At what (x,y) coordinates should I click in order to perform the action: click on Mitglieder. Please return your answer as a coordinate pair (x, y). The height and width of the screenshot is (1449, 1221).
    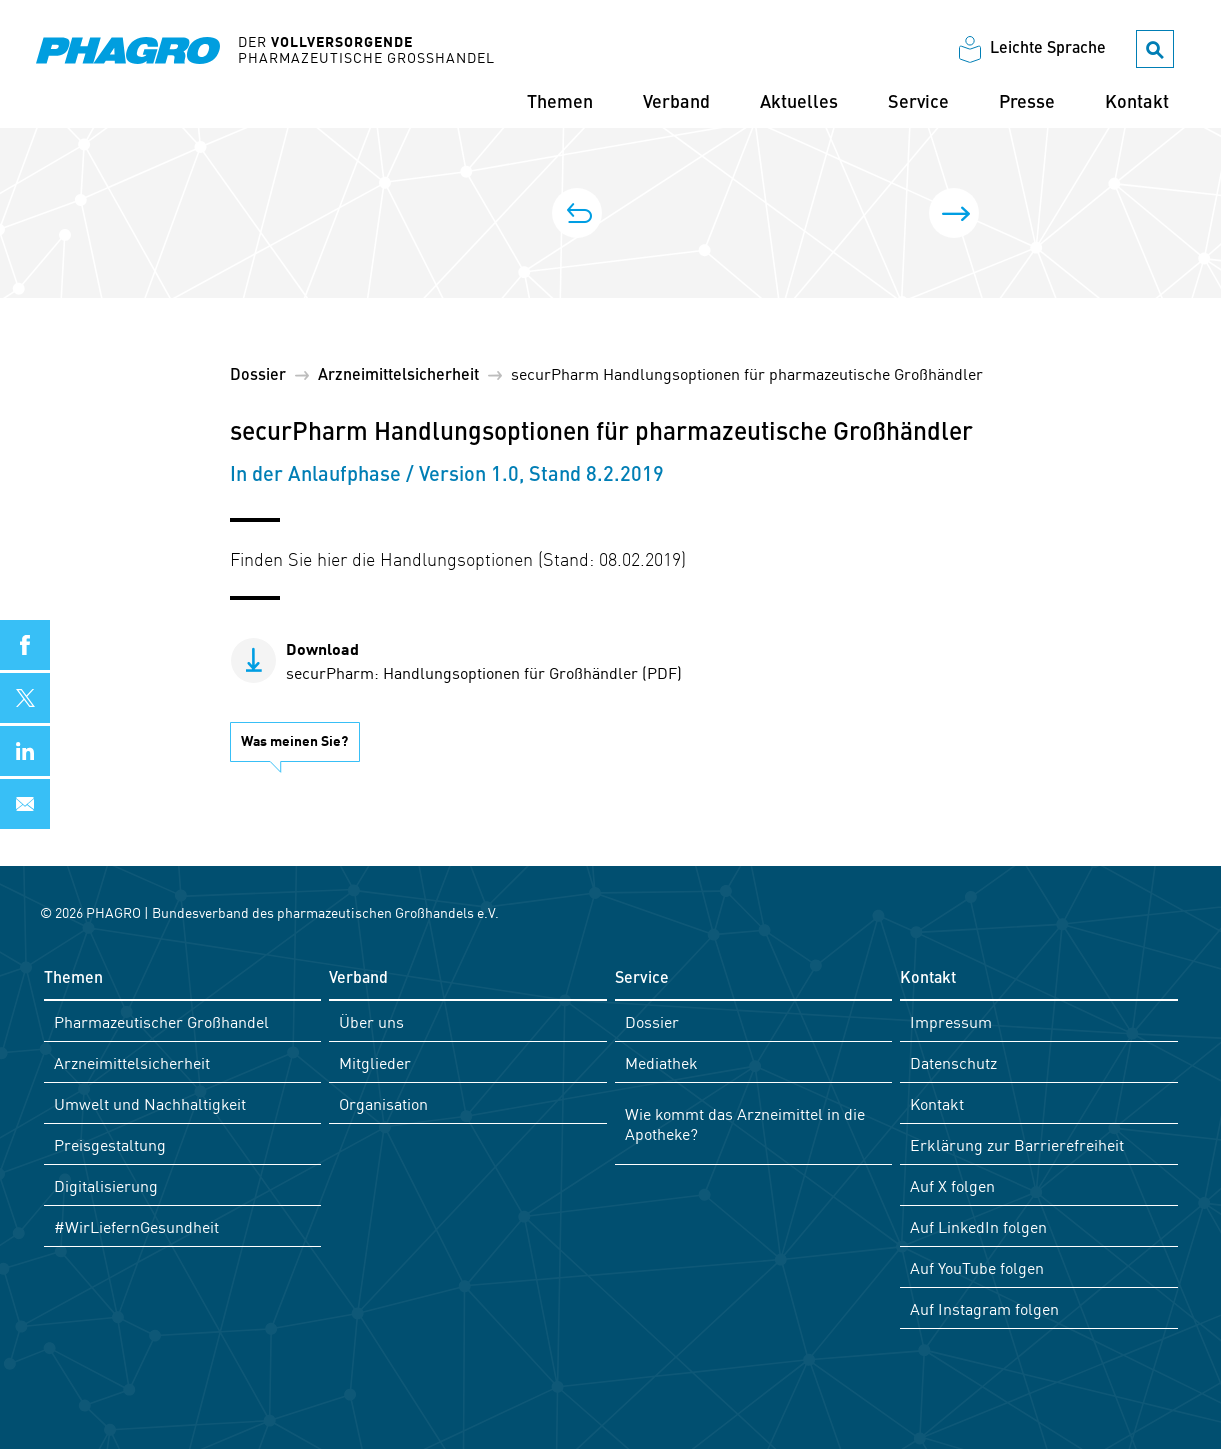
    Looking at the image, I should click on (375, 1062).